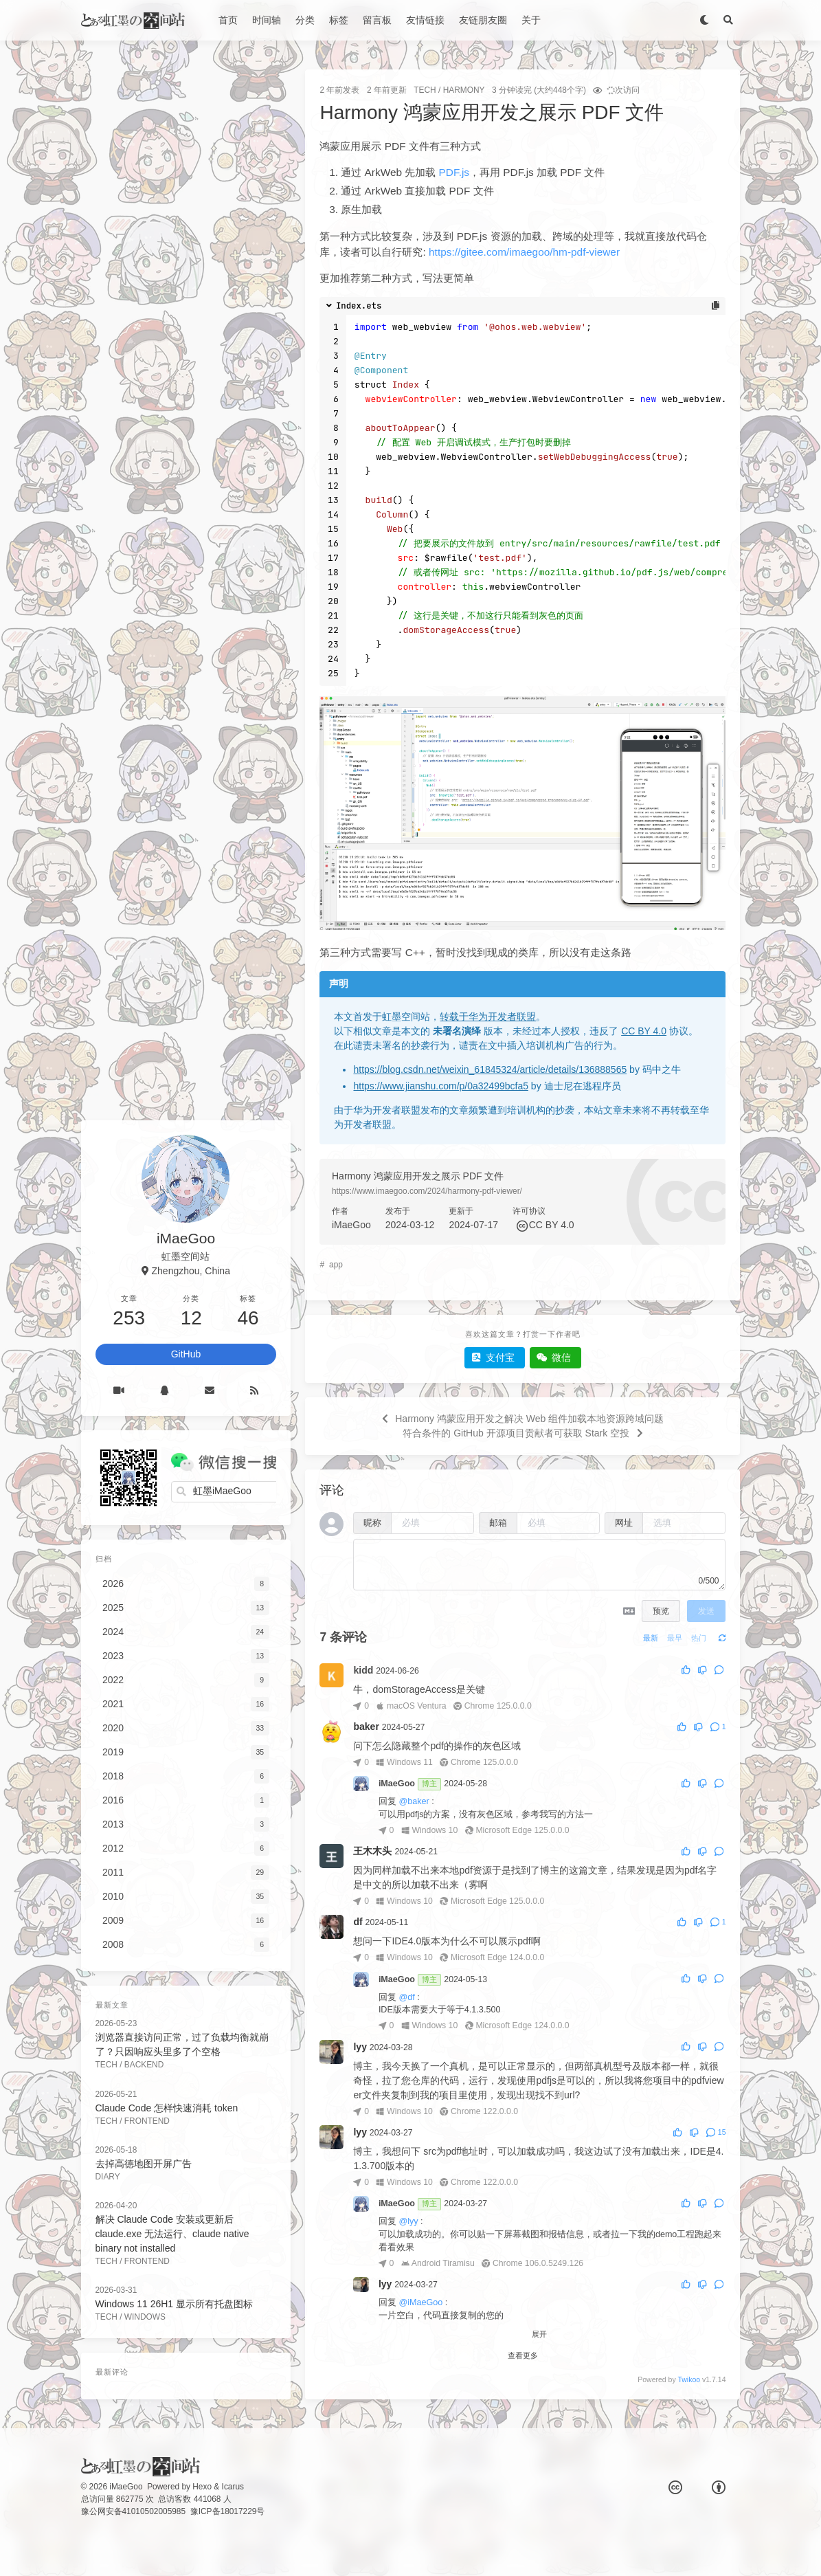 The width and height of the screenshot is (821, 2576). What do you see at coordinates (454, 172) in the screenshot?
I see `PDF.js` at bounding box center [454, 172].